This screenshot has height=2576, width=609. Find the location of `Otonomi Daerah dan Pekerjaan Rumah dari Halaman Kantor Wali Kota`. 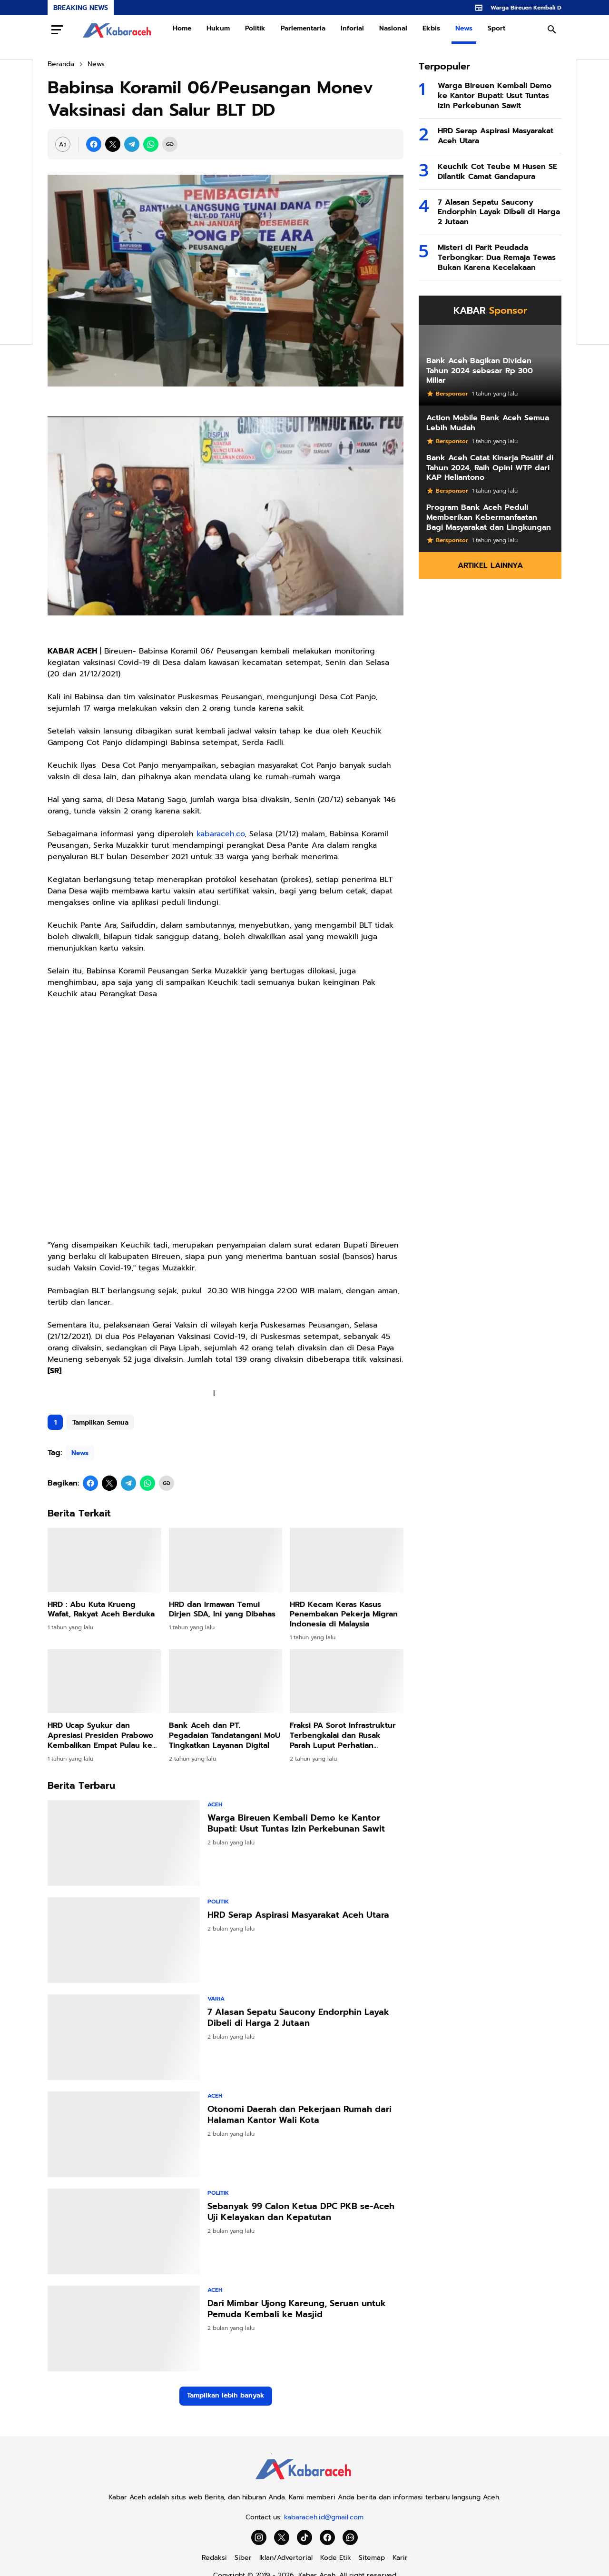

Otonomi Daerah dan Pekerjaan Rumah dari Halaman Kantor Wali Kota is located at coordinates (299, 2115).